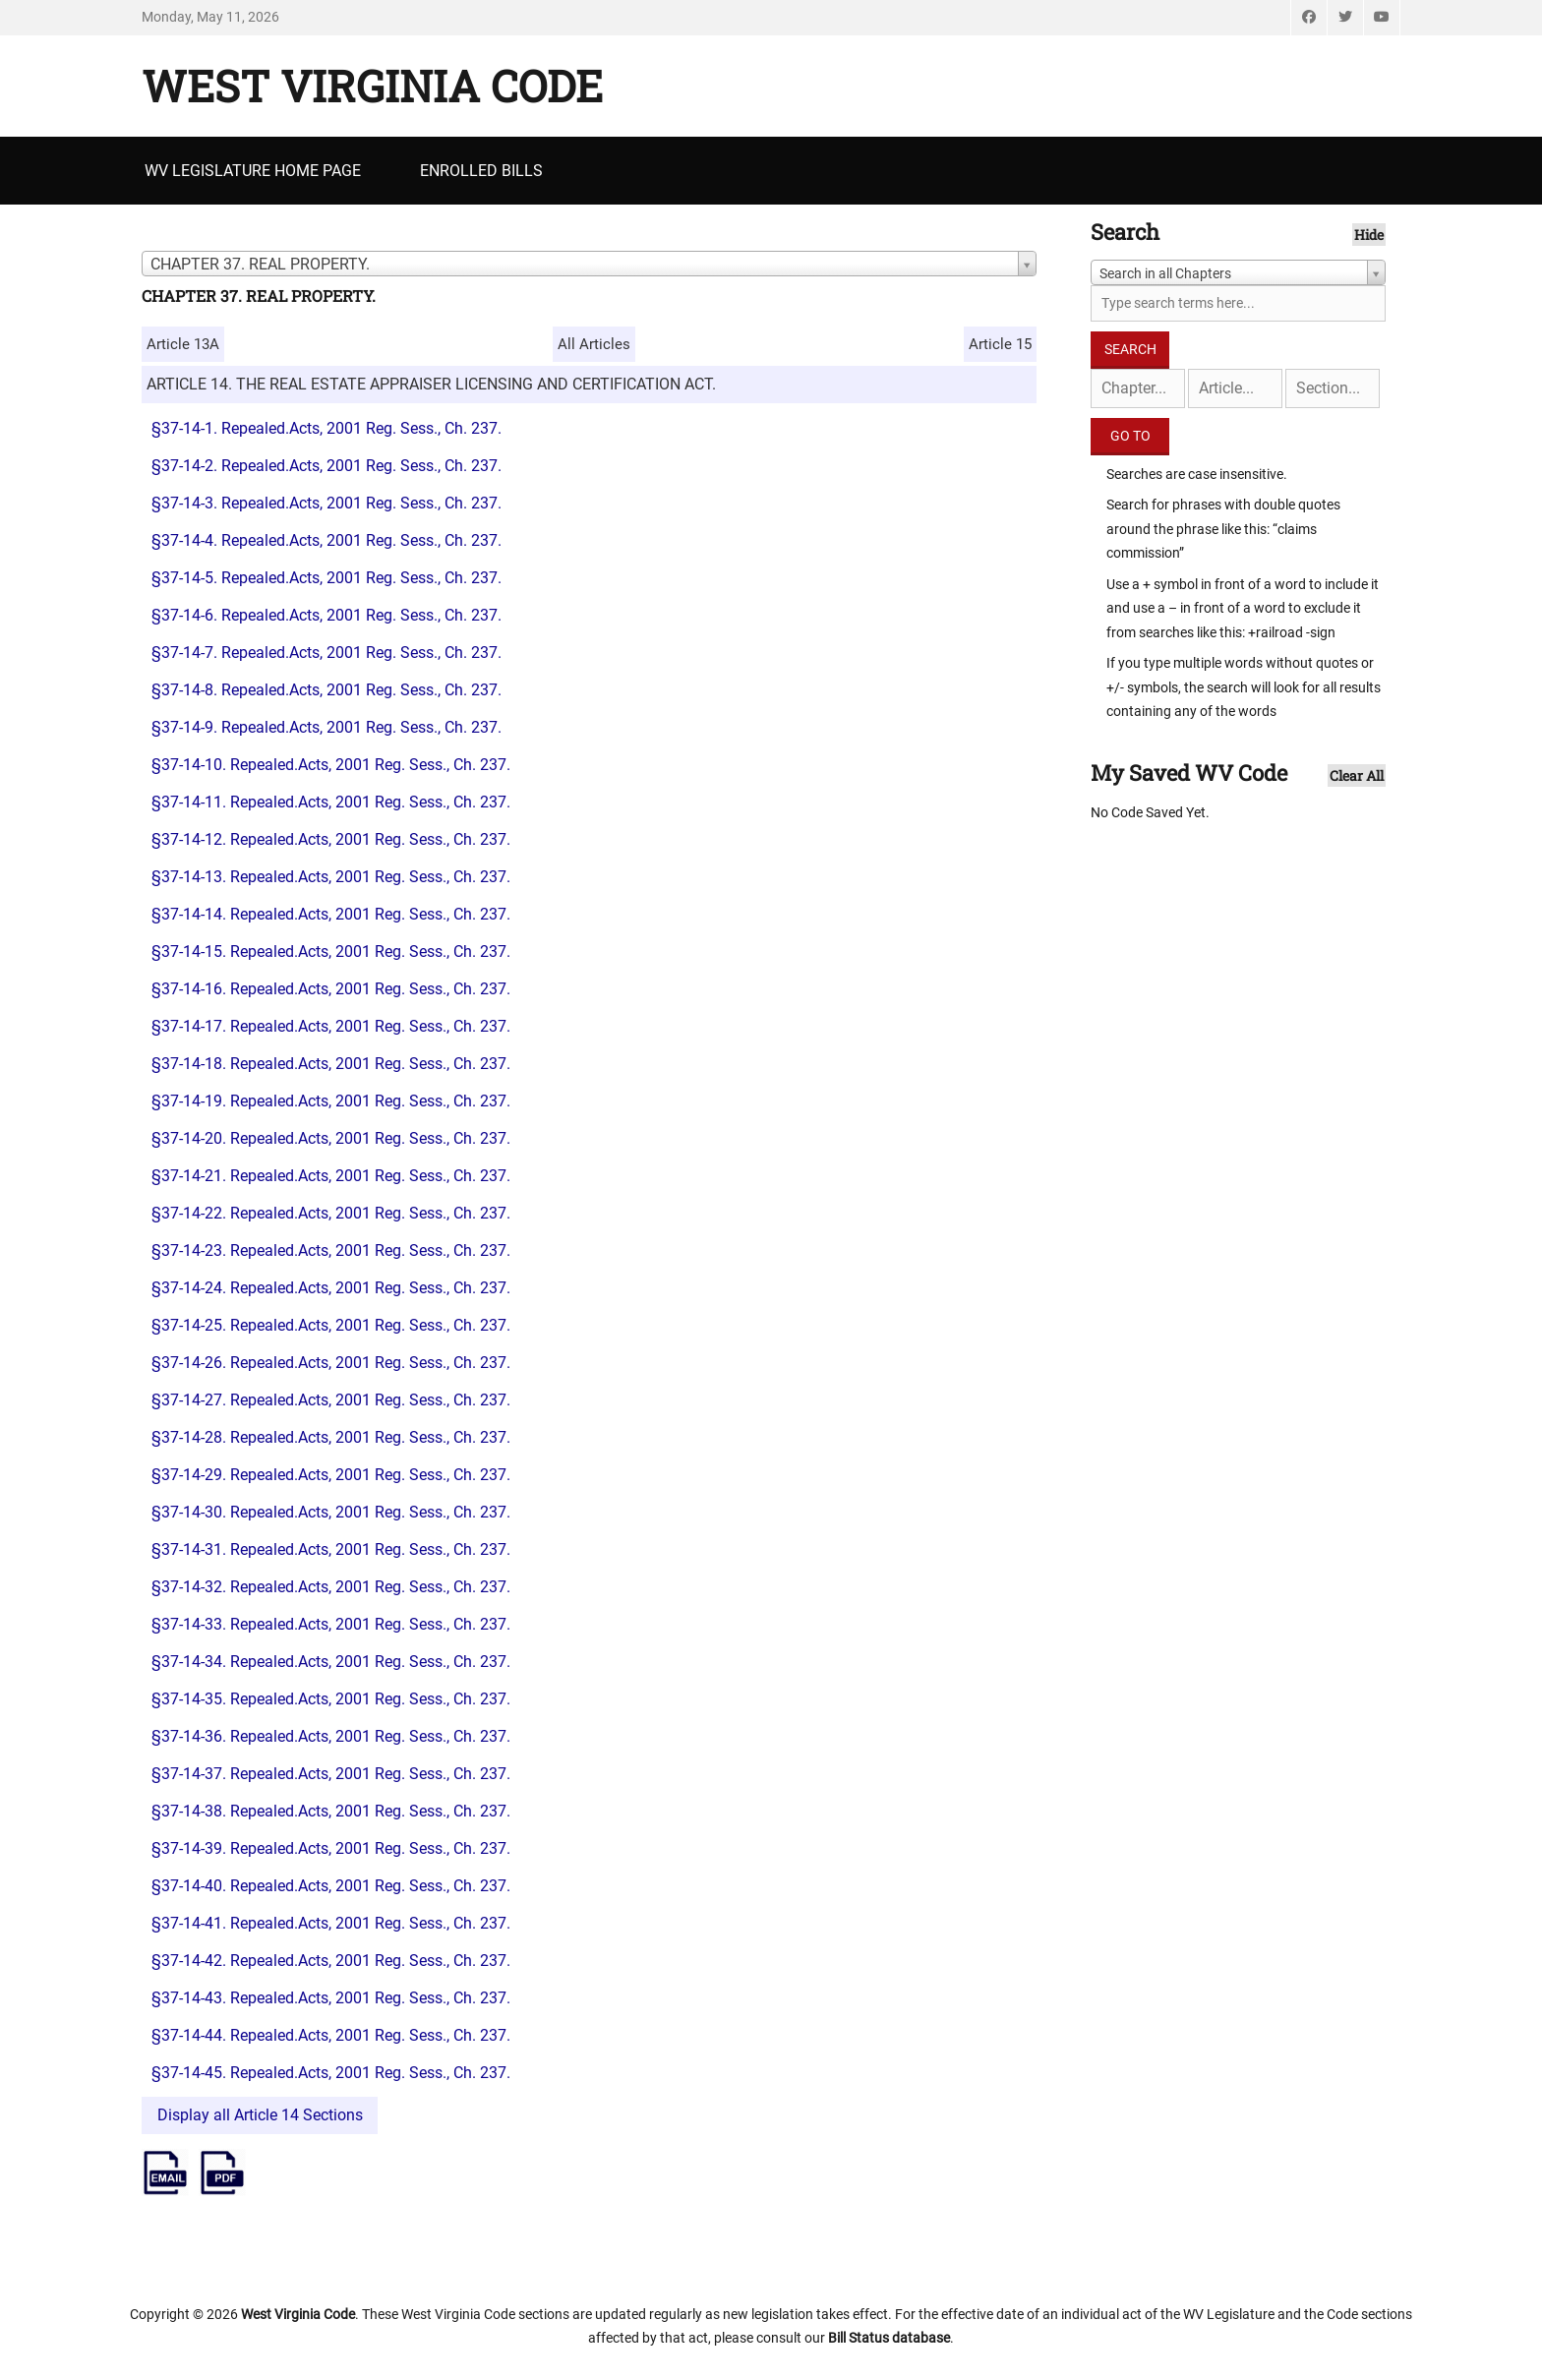 This screenshot has width=1542, height=2380. Describe the element at coordinates (183, 344) in the screenshot. I see `Article 13A` at that location.